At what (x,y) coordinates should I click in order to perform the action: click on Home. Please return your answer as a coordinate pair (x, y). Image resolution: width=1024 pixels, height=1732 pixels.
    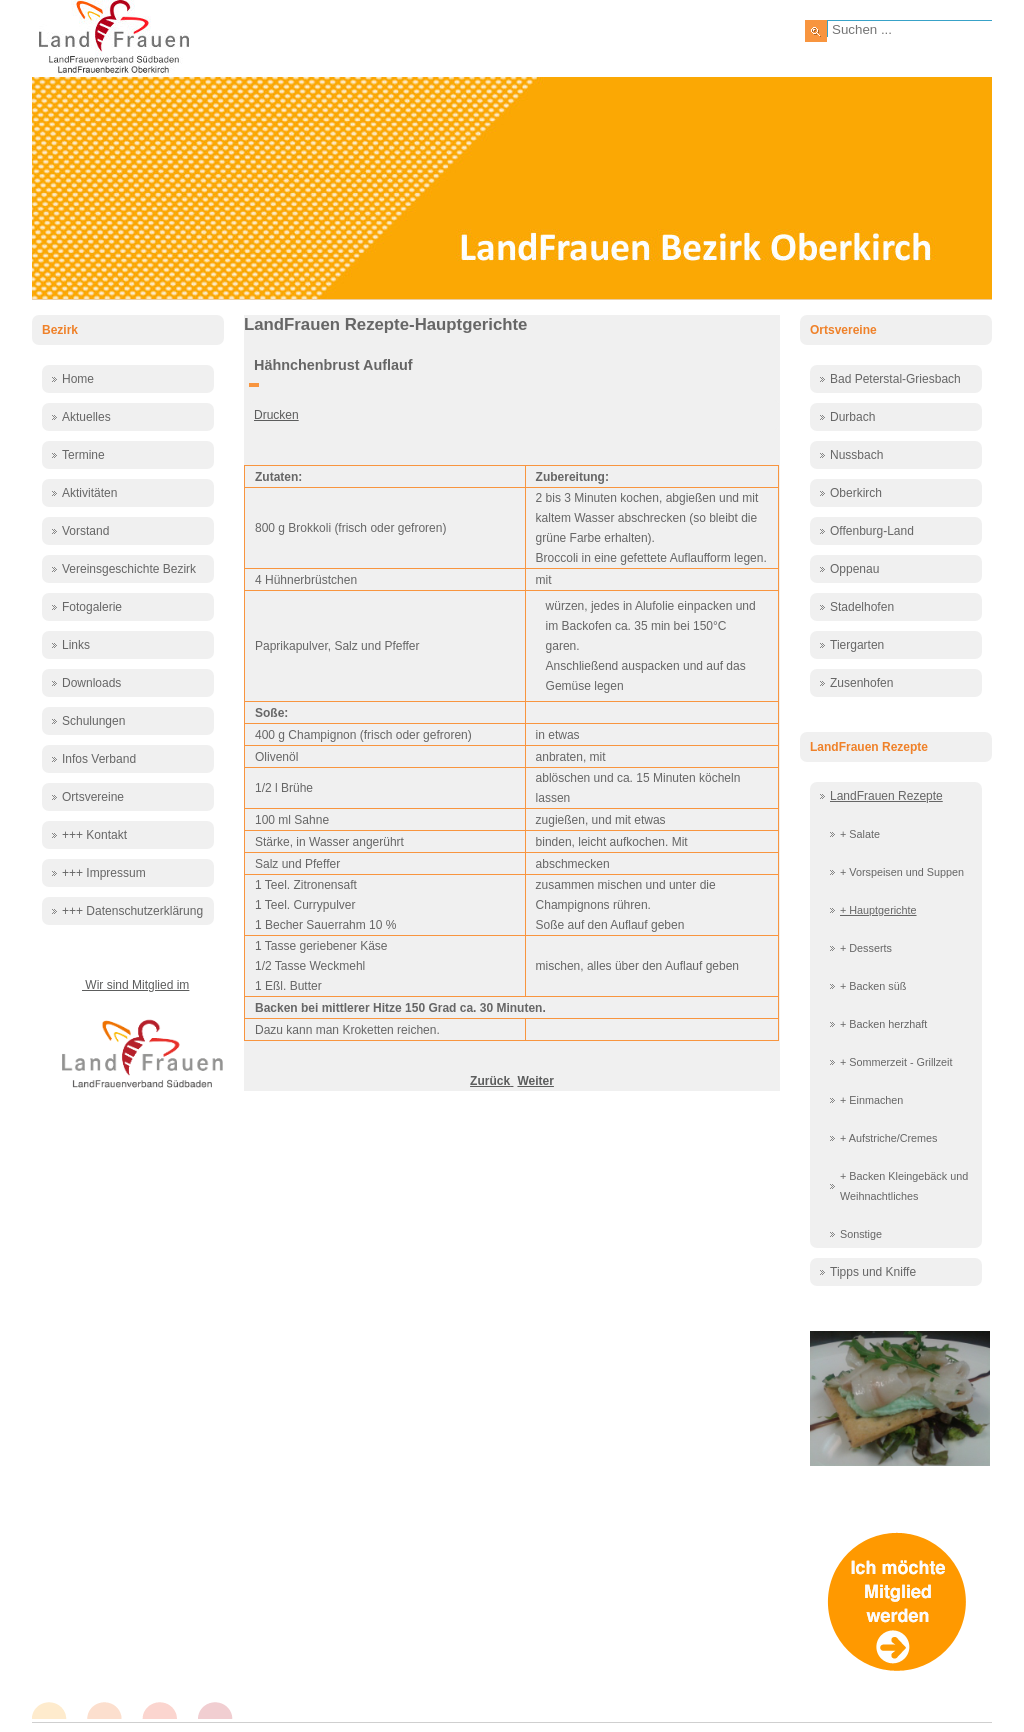
    Looking at the image, I should click on (78, 379).